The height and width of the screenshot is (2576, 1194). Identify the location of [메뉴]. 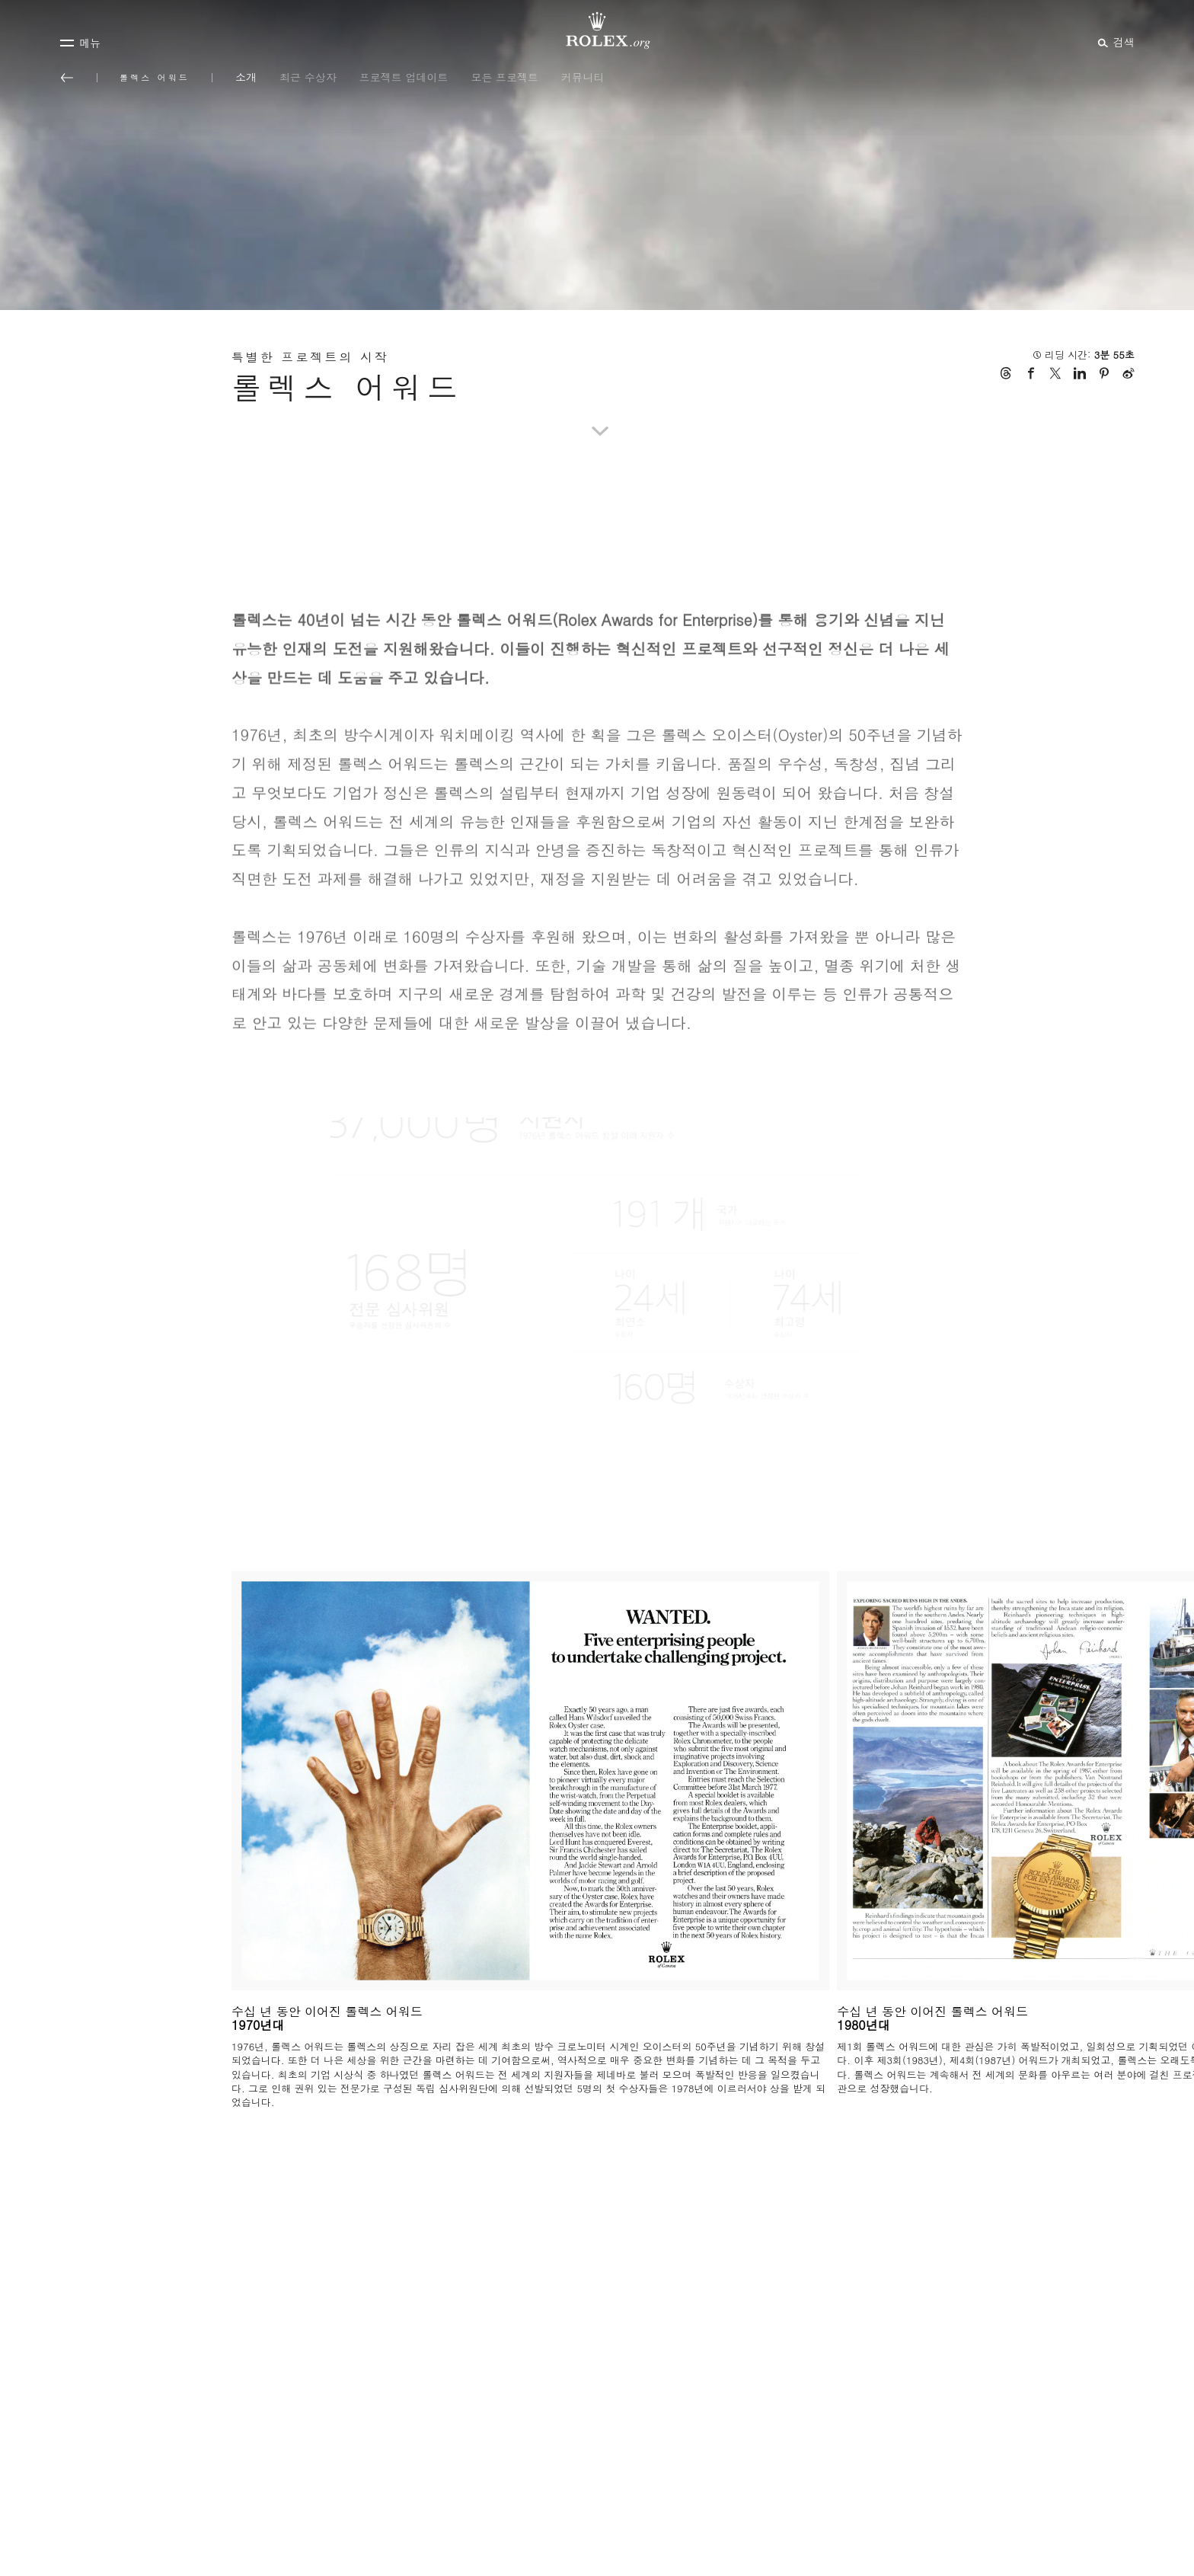
(80, 42).